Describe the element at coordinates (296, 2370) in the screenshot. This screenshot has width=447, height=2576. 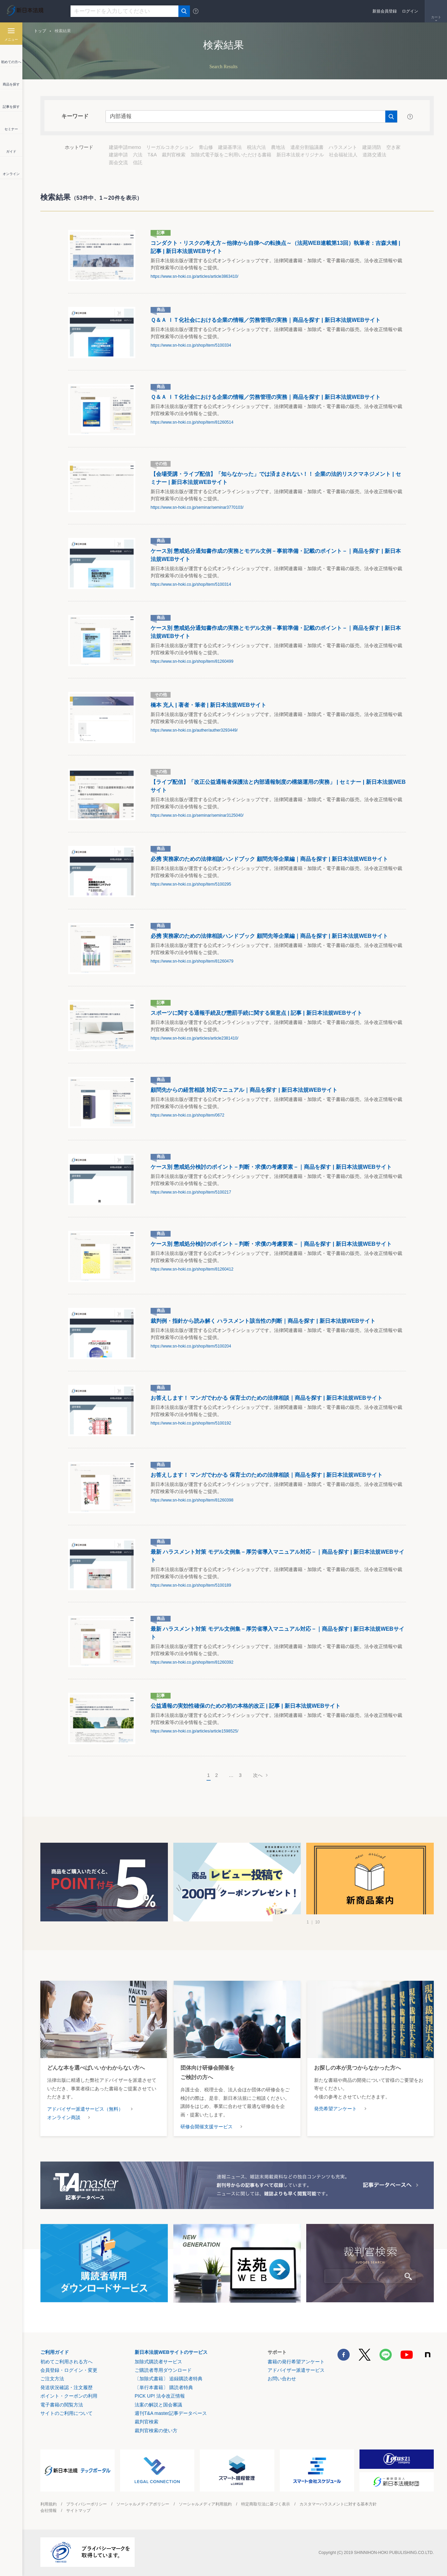
I see `アドバイザー派遣サービス` at that location.